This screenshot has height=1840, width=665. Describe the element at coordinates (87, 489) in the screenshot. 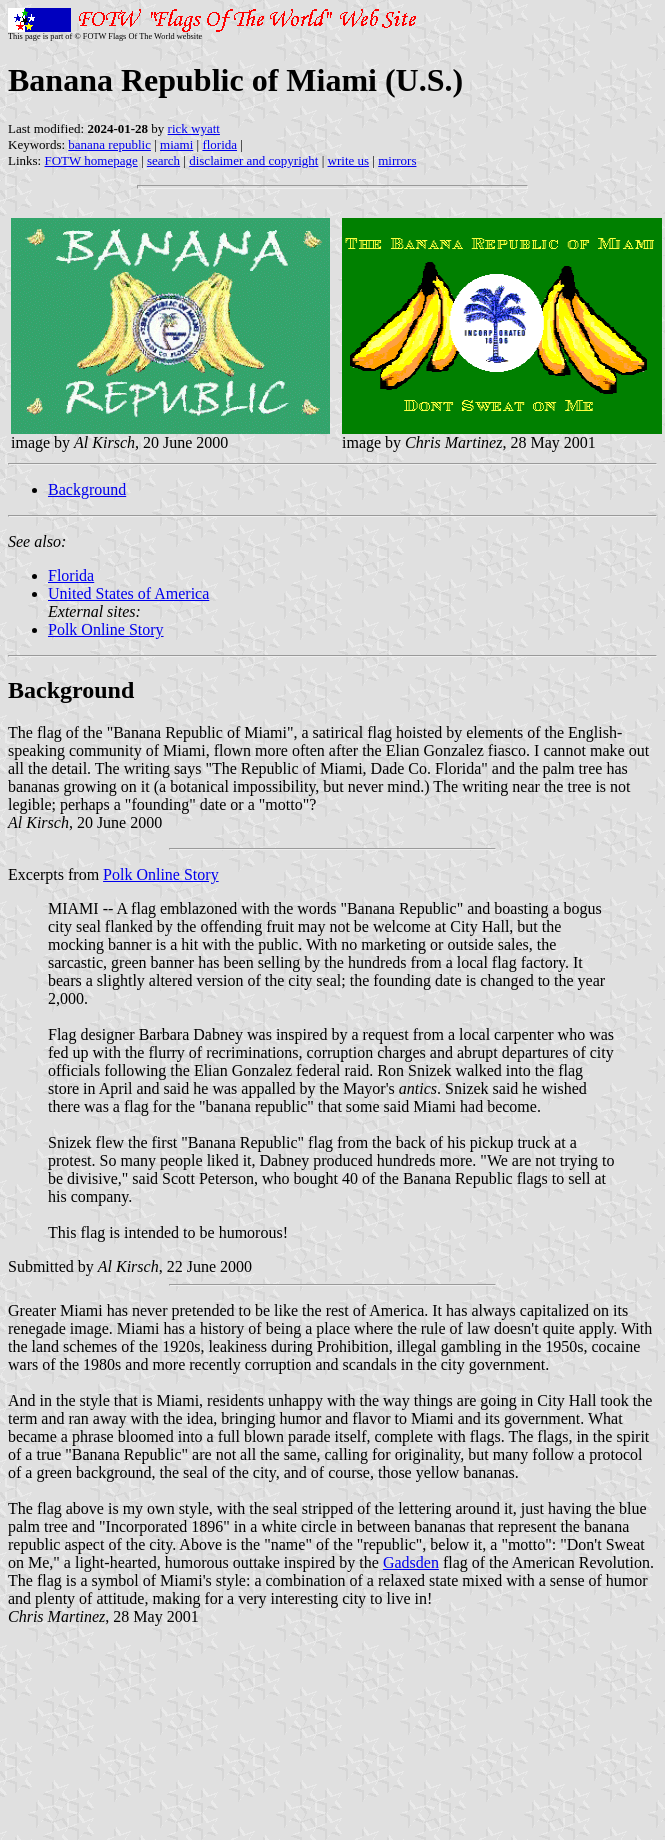

I see `Background` at that location.